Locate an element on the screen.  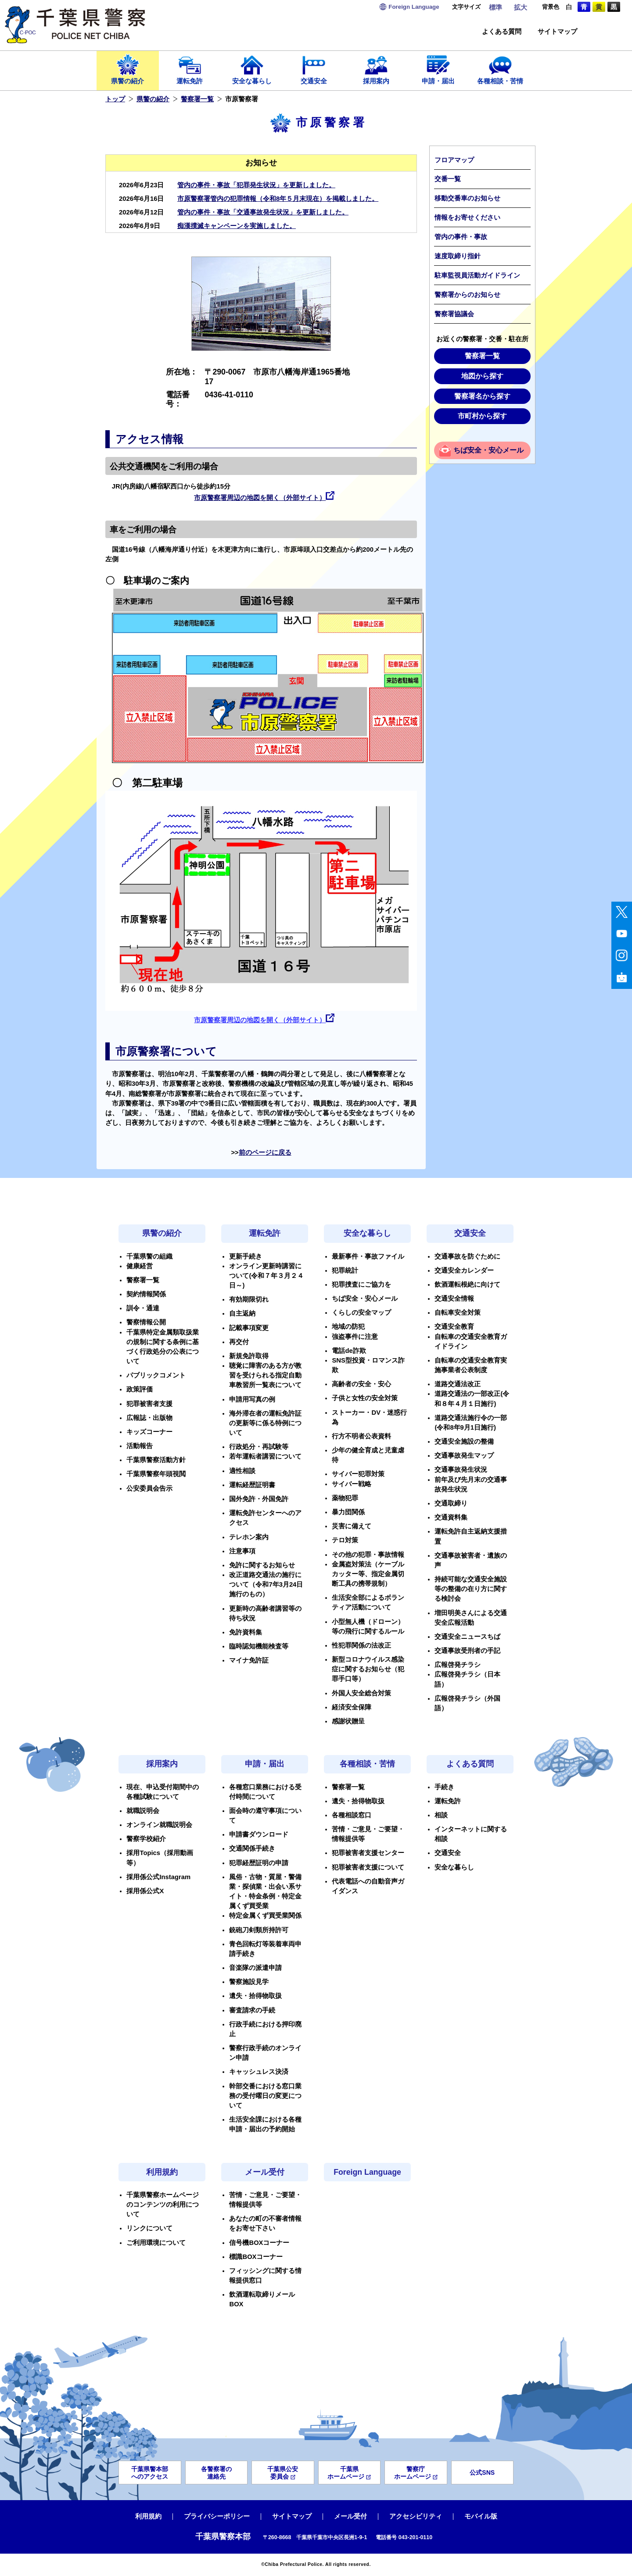
外国人安全総合対策 is located at coordinates (361, 1693).